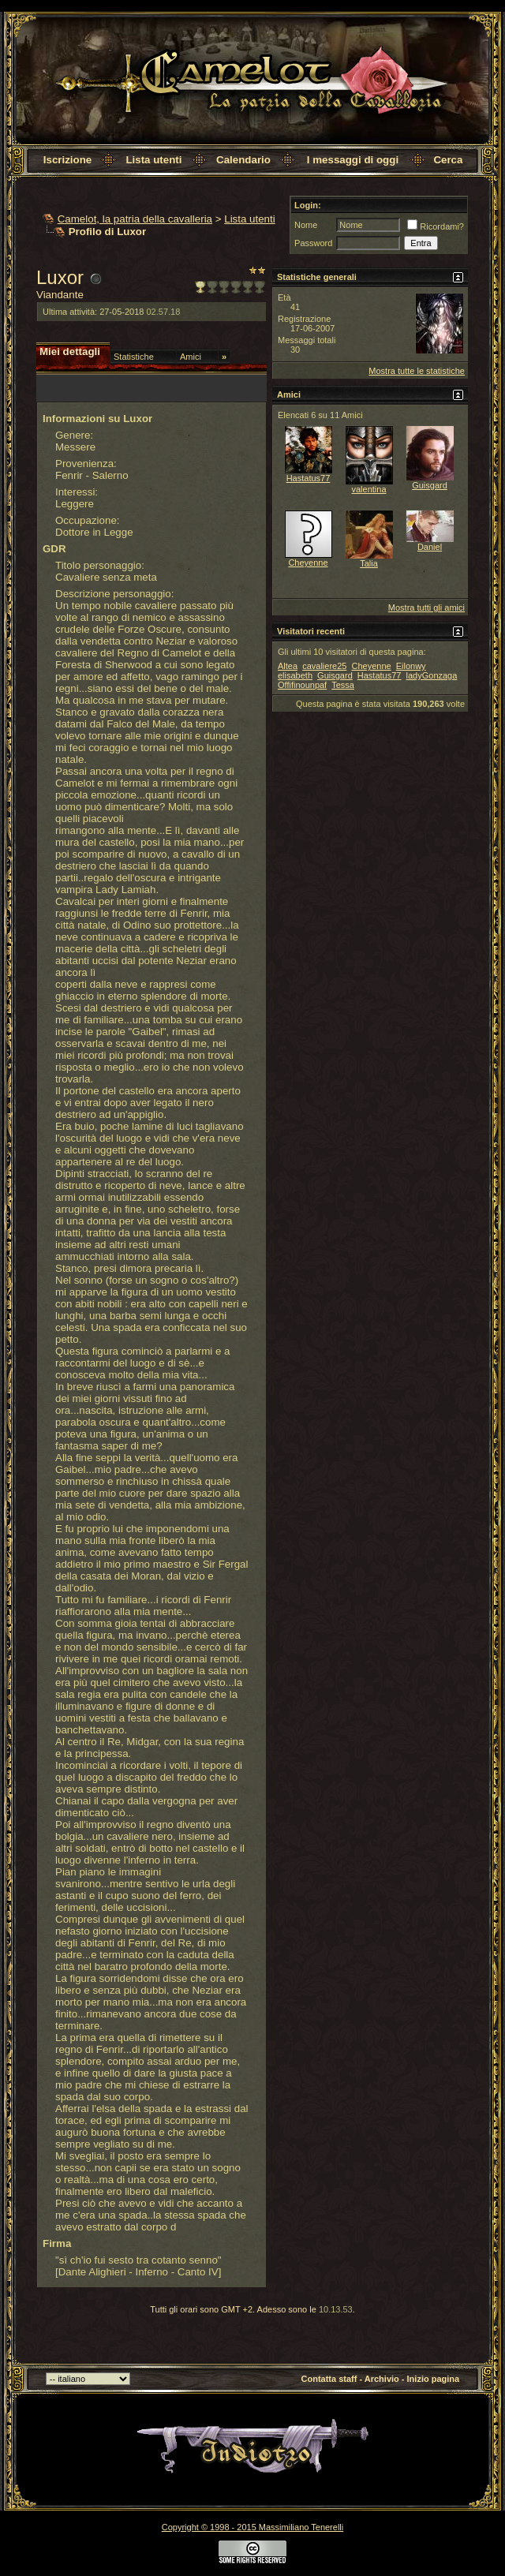 Image resolution: width=505 pixels, height=2576 pixels. What do you see at coordinates (287, 666) in the screenshot?
I see `Altea` at bounding box center [287, 666].